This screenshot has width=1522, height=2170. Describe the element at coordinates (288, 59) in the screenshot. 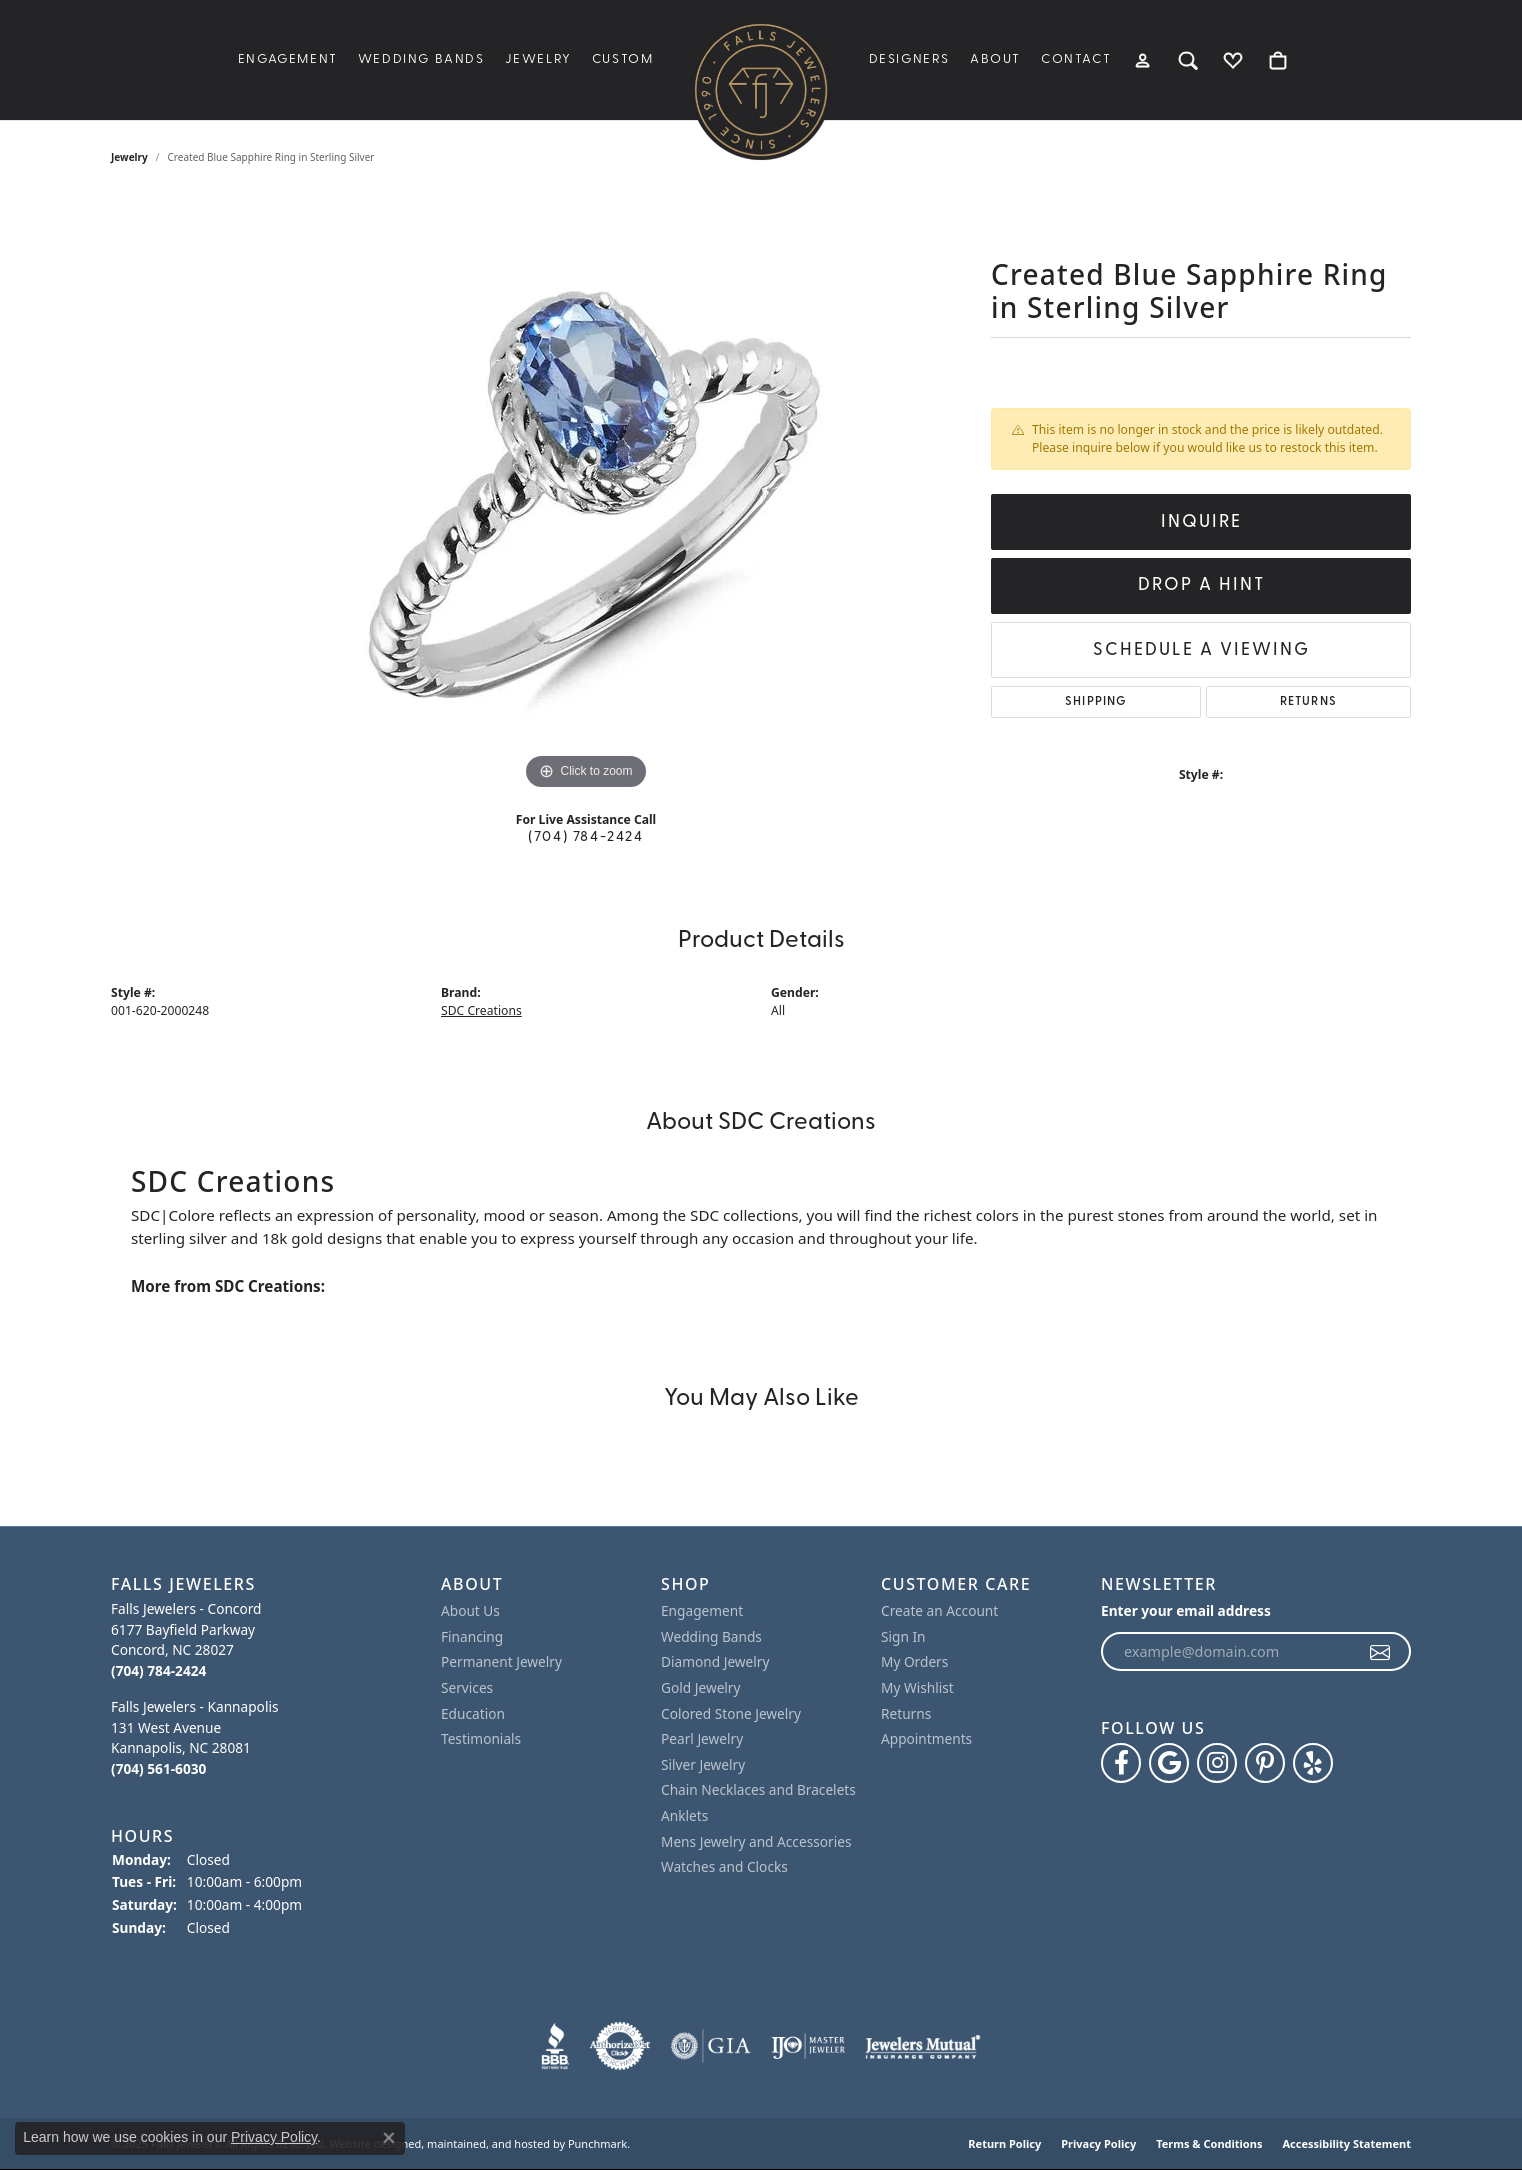

I see `Engagement` at that location.